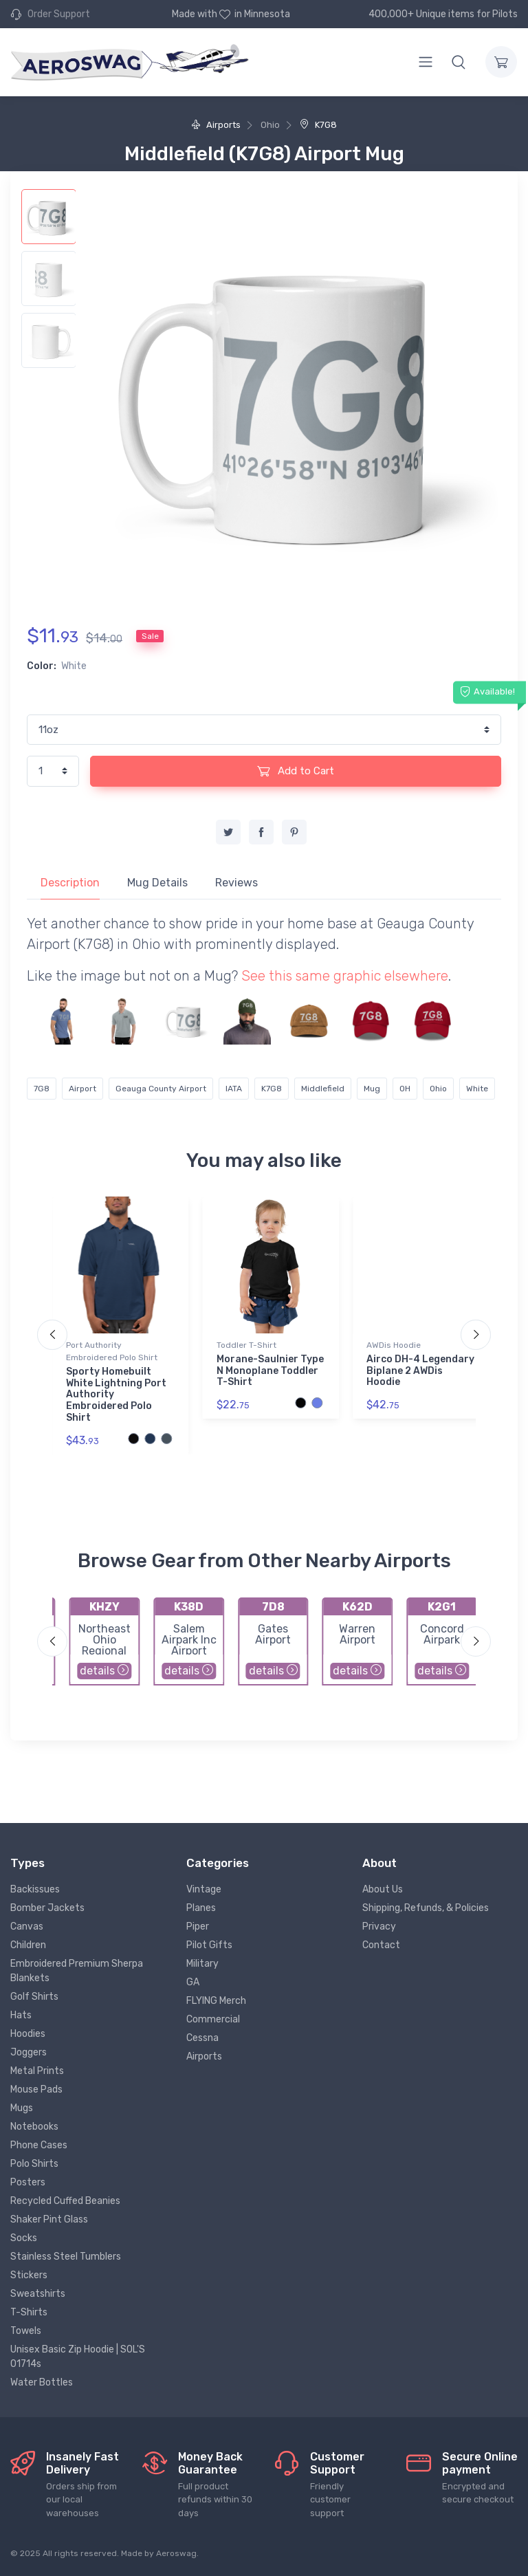 This screenshot has height=2576, width=528. I want to click on Shaker Pint Glass, so click(49, 2219).